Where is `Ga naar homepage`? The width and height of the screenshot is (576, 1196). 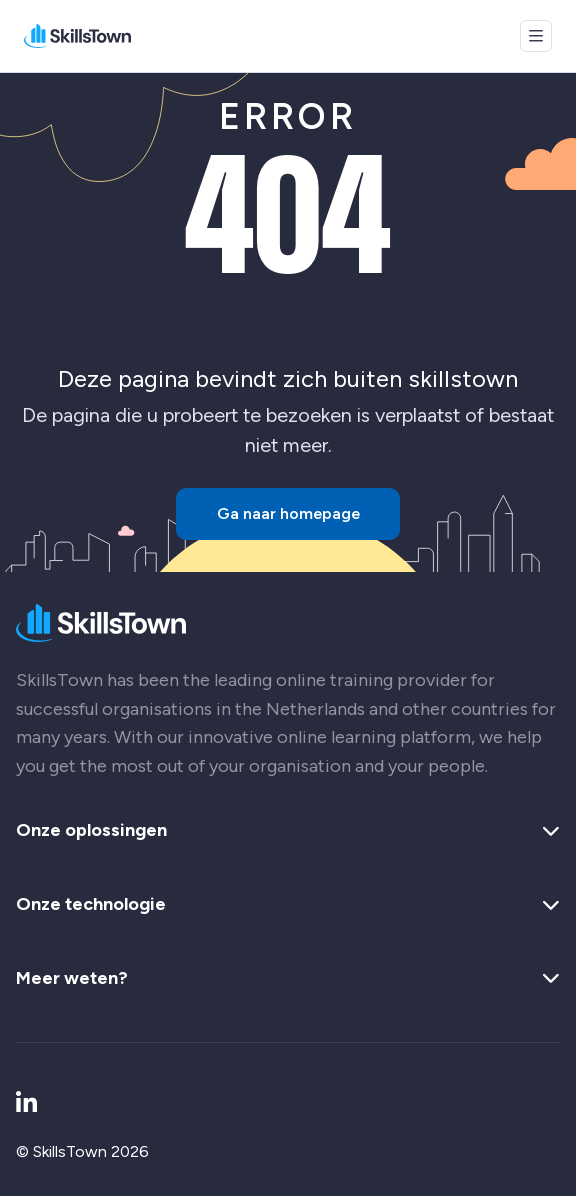 Ga naar homepage is located at coordinates (288, 513).